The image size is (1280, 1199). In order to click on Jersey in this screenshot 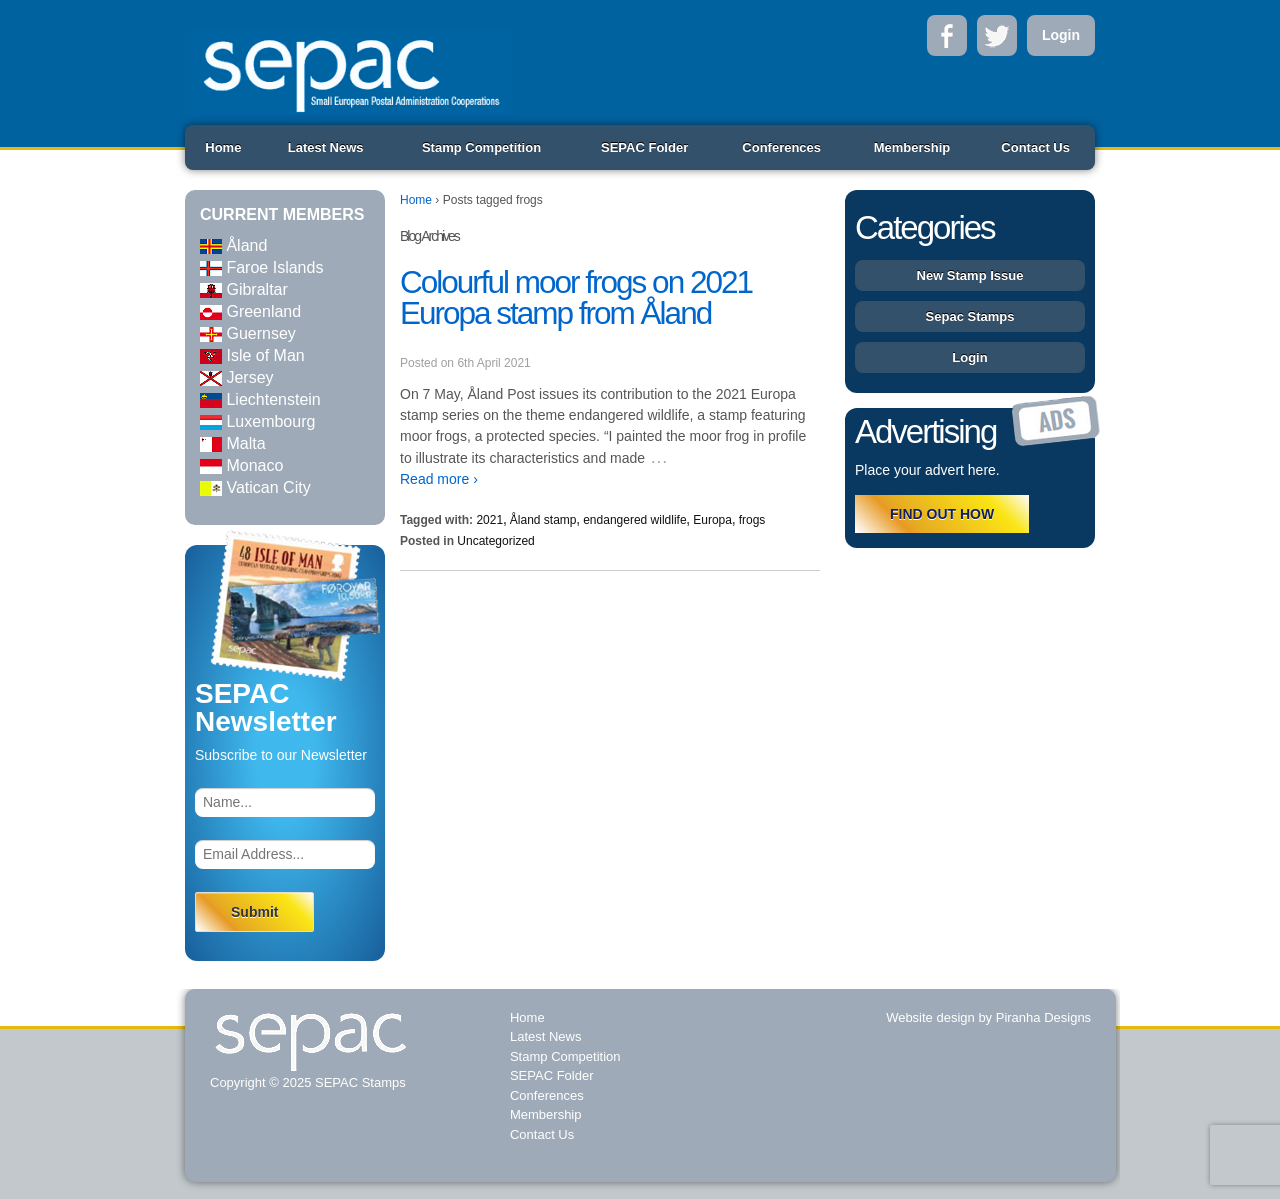, I will do `click(237, 377)`.